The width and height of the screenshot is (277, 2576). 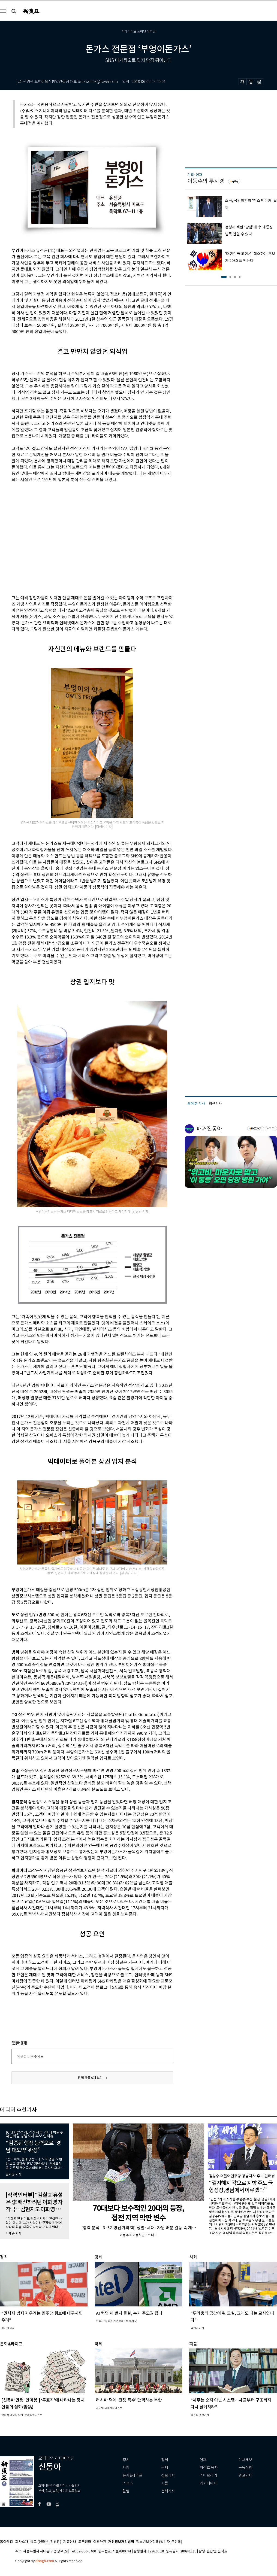 What do you see at coordinates (164, 2467) in the screenshot?
I see `국제` at bounding box center [164, 2467].